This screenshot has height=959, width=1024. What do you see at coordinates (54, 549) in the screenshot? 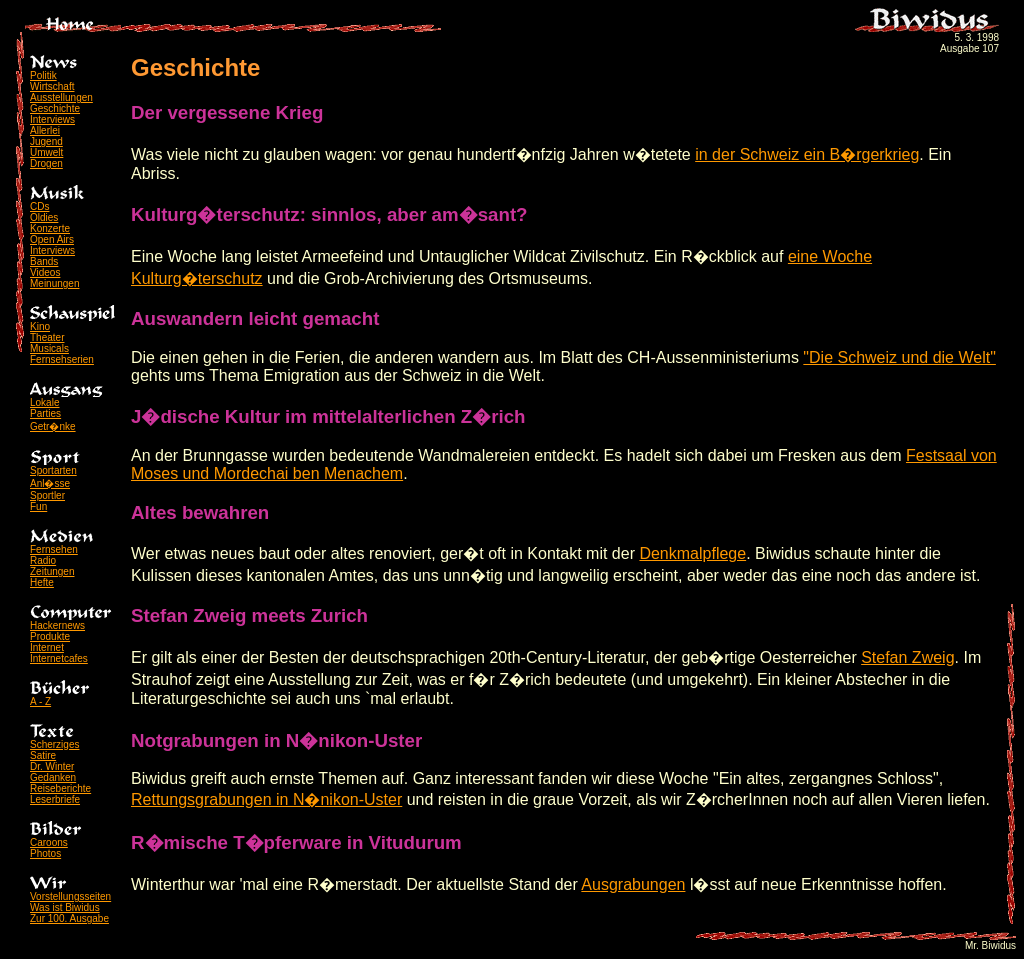
I see `Fernsehen` at bounding box center [54, 549].